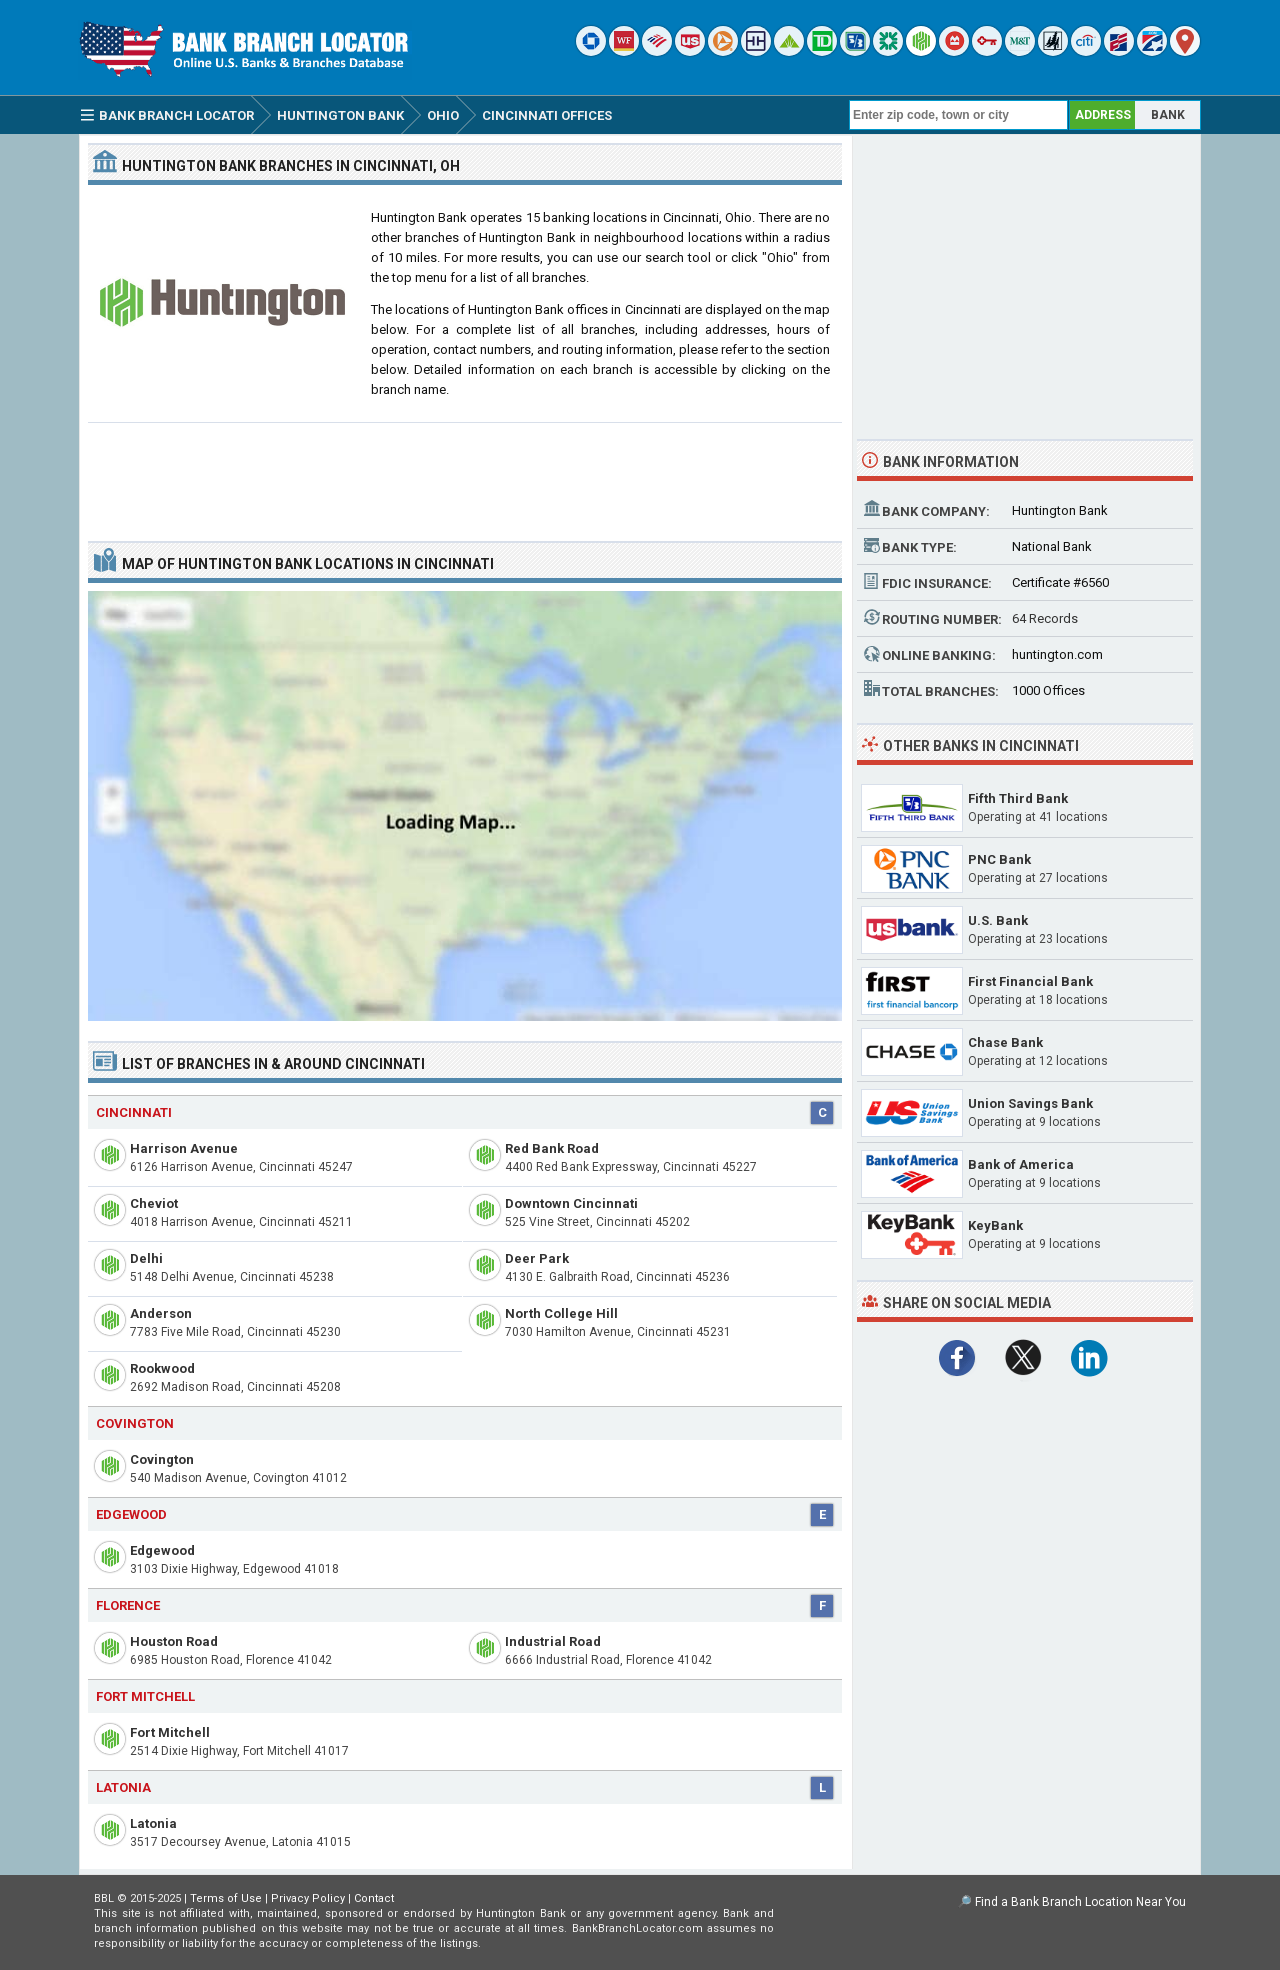 The height and width of the screenshot is (1970, 1280). I want to click on Terms of Use, so click(226, 1898).